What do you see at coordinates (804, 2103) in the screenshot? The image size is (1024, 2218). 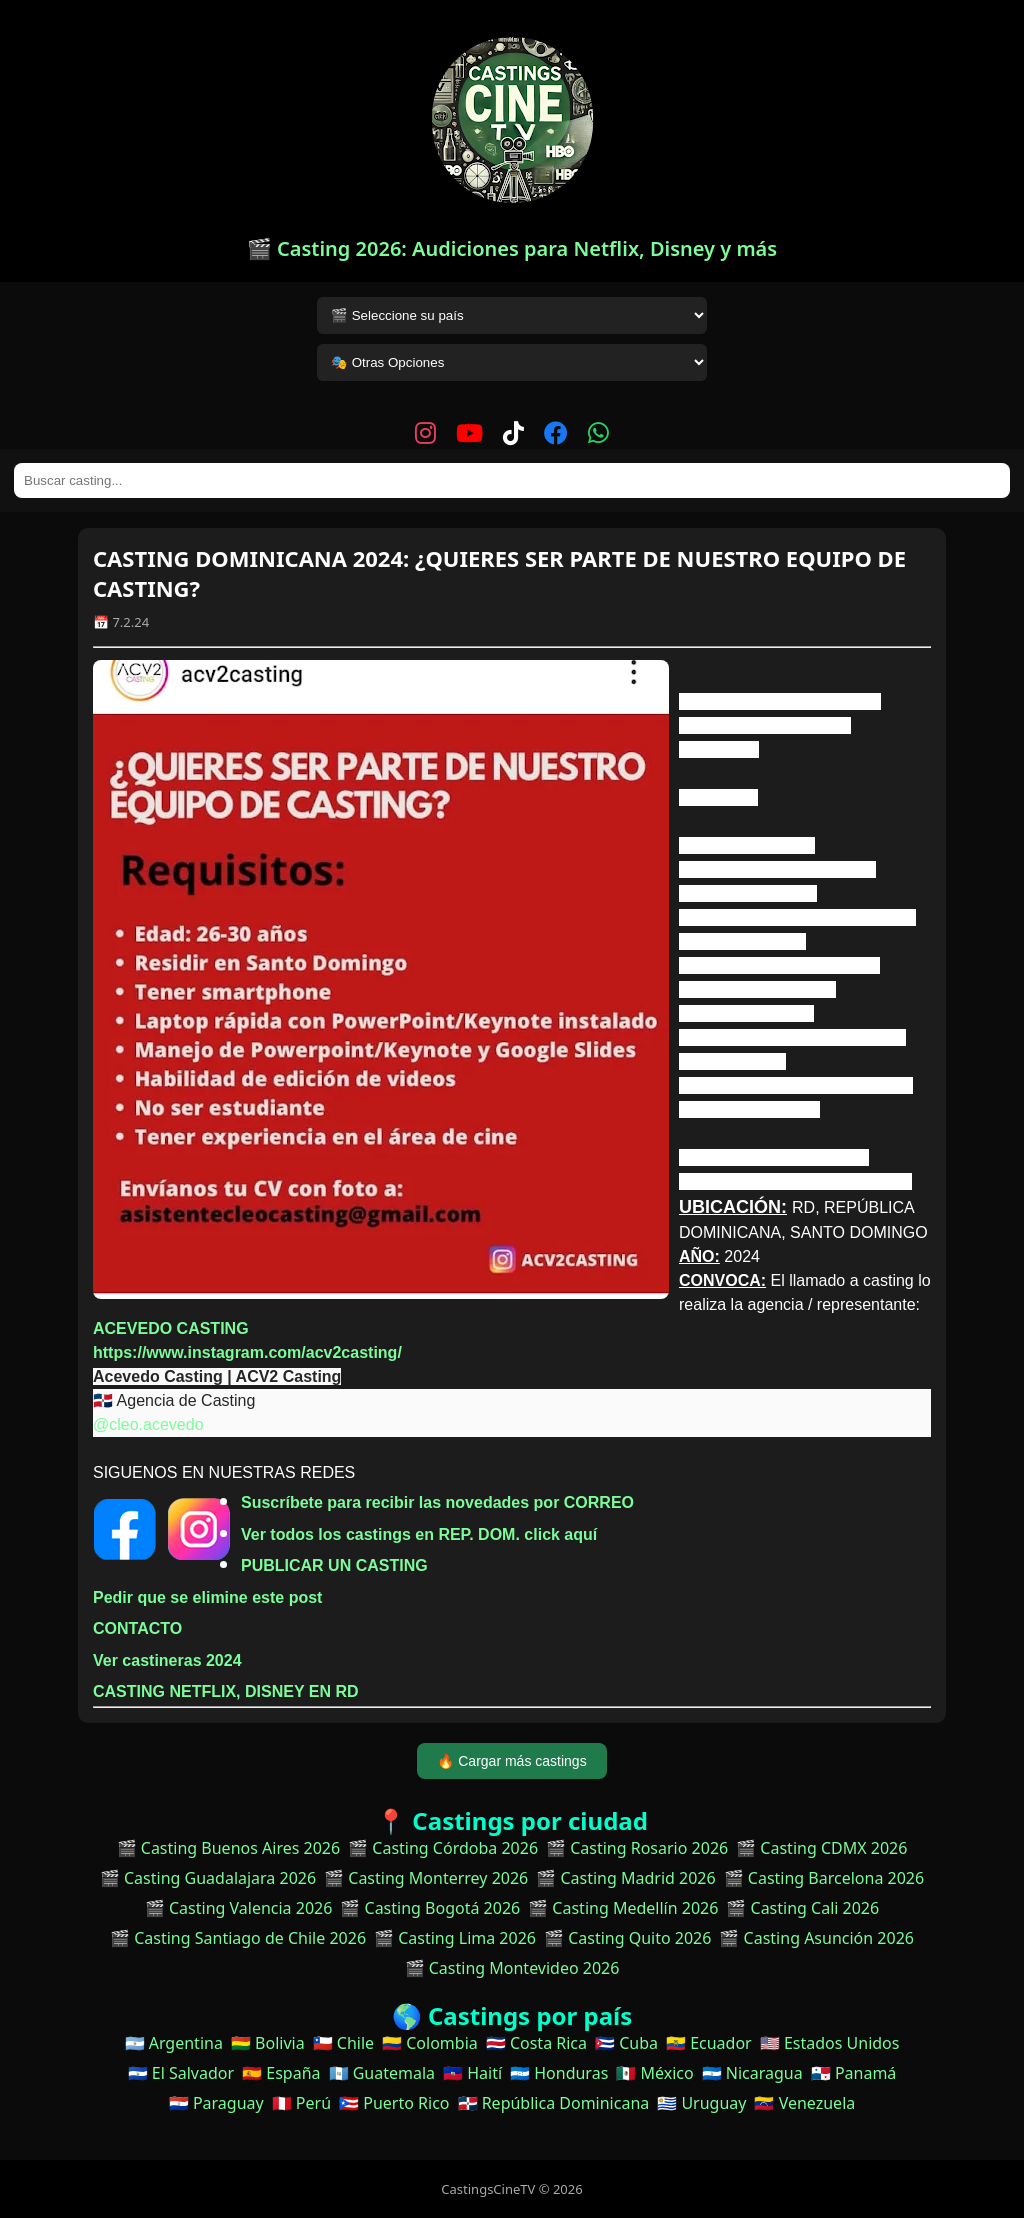 I see `🇻🇪 Venezuela` at bounding box center [804, 2103].